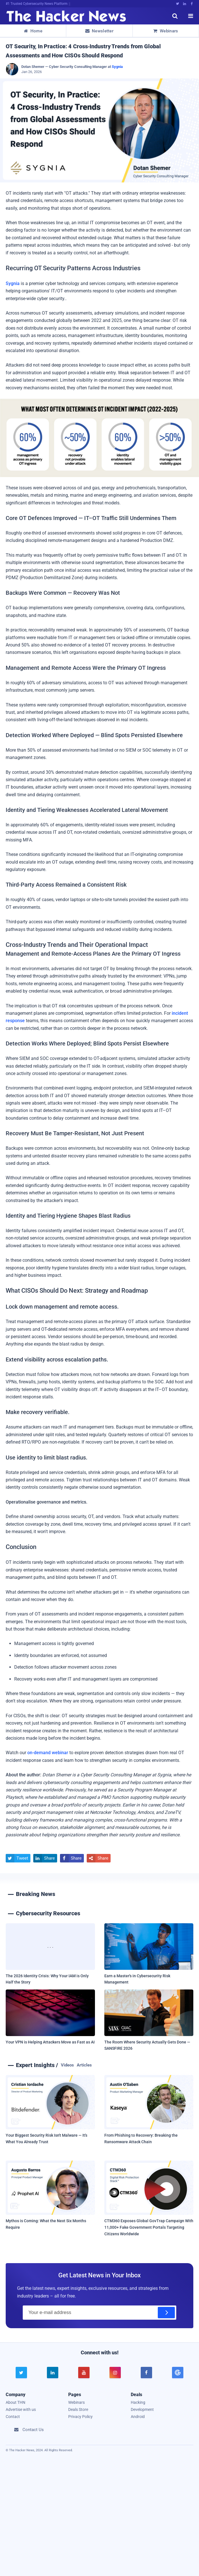 The width and height of the screenshot is (199, 2576). I want to click on Privacy Policy, so click(80, 2416).